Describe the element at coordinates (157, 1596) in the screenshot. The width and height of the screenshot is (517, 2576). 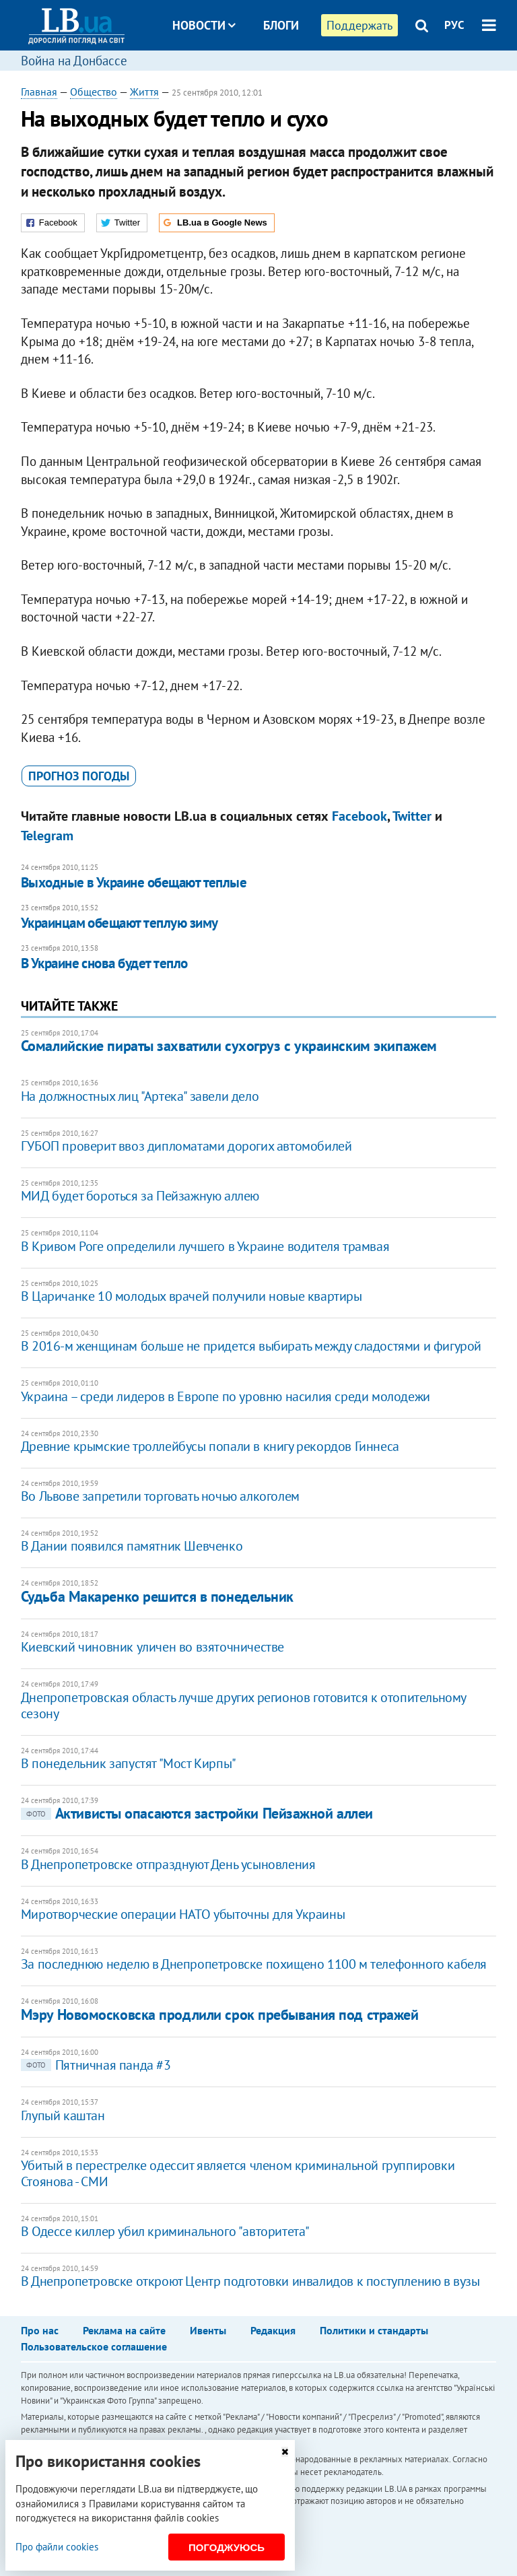
I see `Судьба Макаренко решится в понедельник` at that location.